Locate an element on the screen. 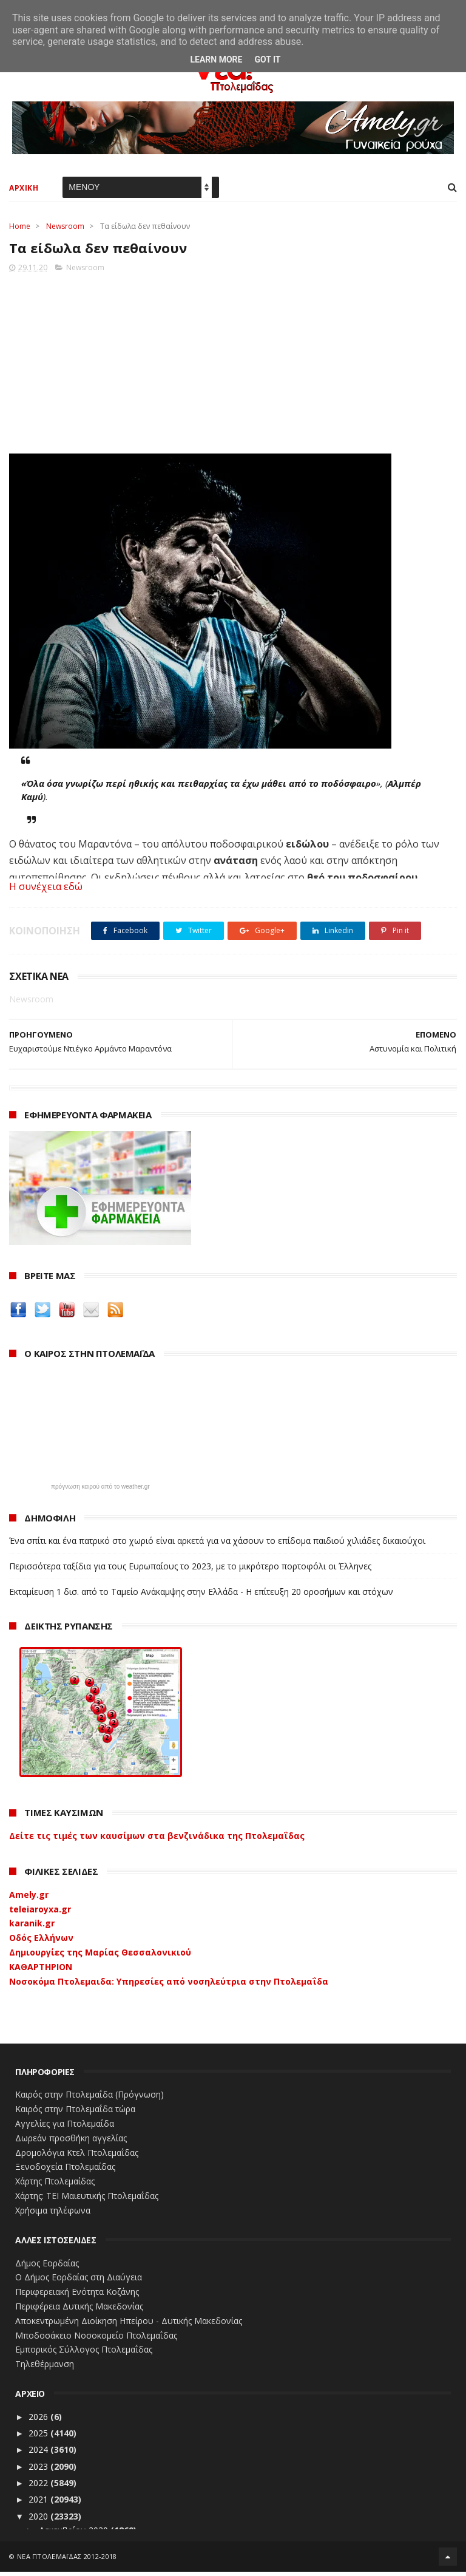 This screenshot has width=466, height=2576. ΑΡΧΙΚΗ is located at coordinates (23, 190).